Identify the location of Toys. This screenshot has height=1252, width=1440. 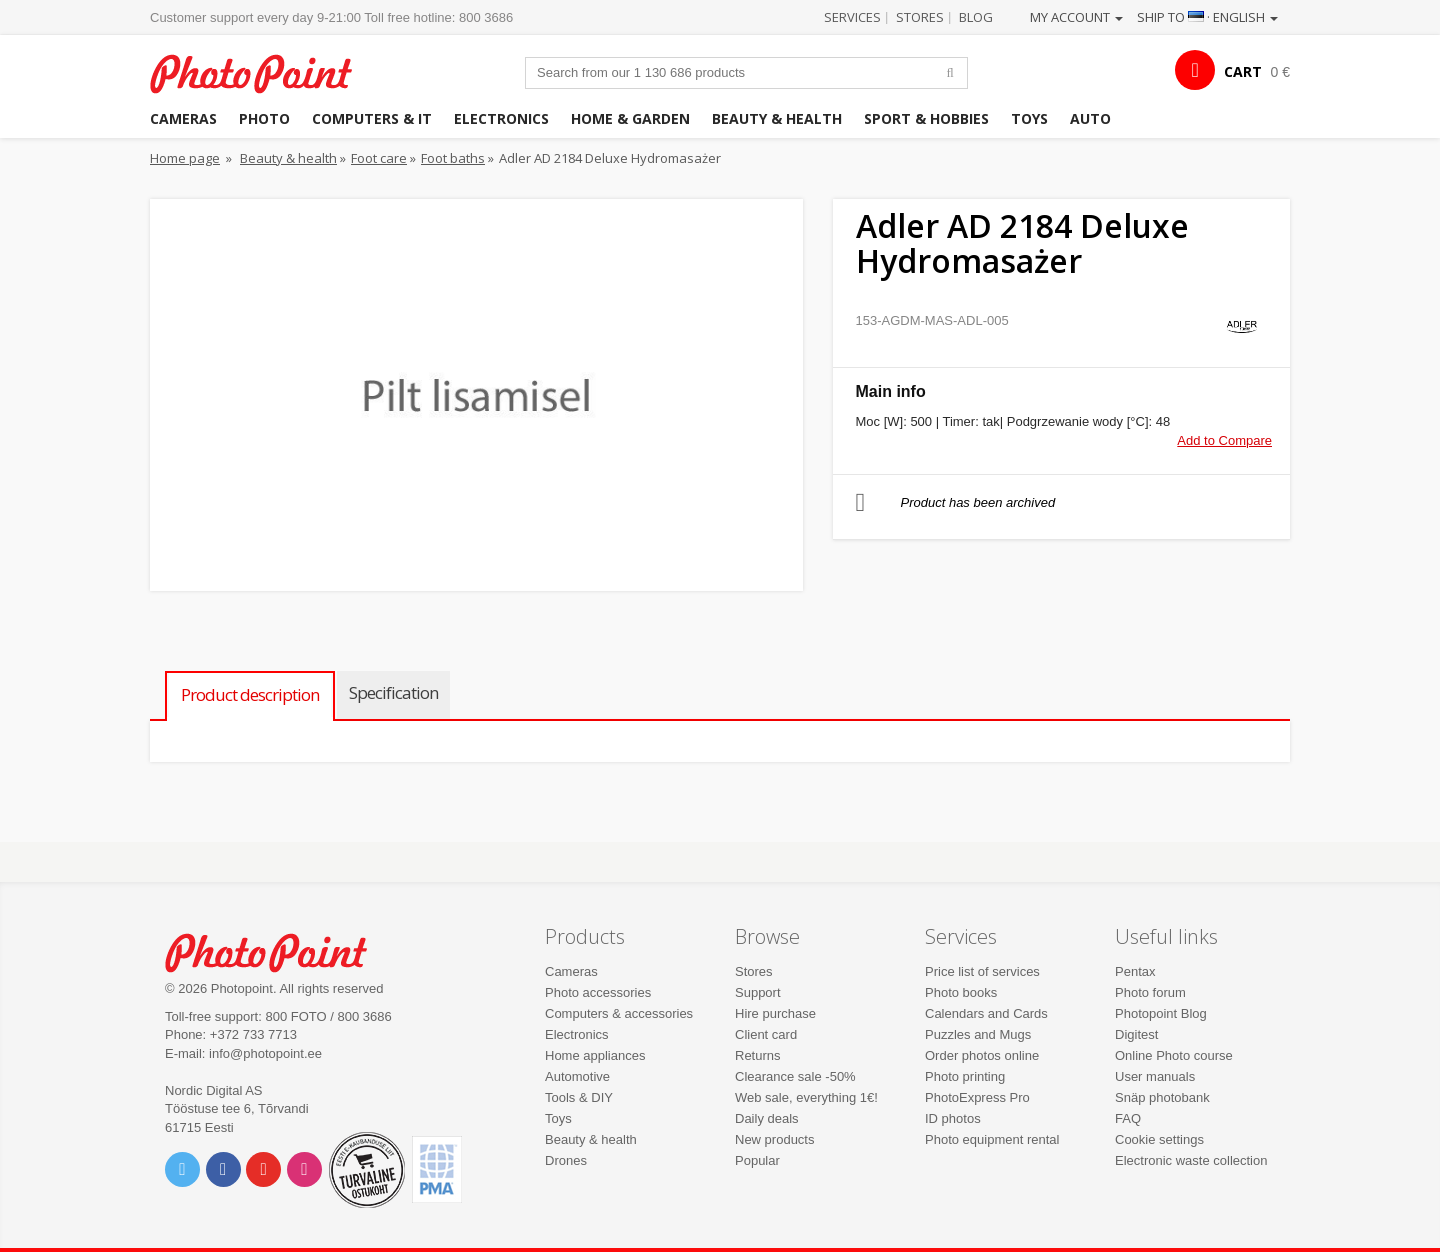
(1029, 118).